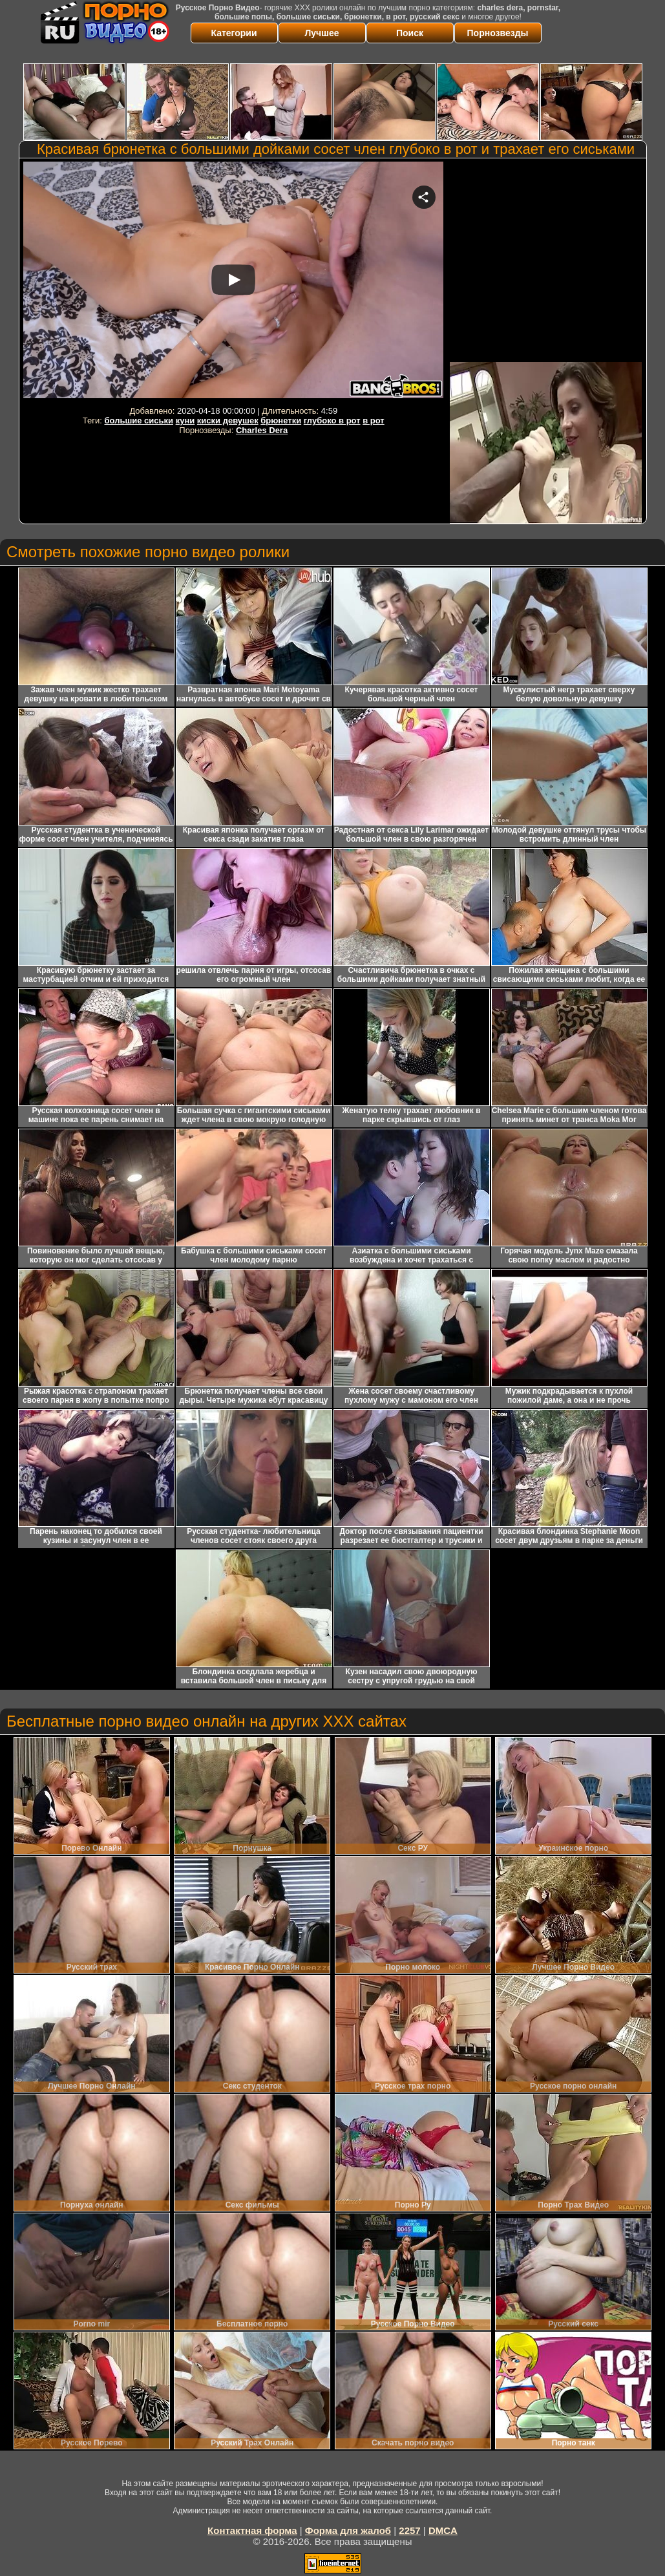 This screenshot has height=2576, width=665. What do you see at coordinates (262, 430) in the screenshot?
I see `Charles Dera` at bounding box center [262, 430].